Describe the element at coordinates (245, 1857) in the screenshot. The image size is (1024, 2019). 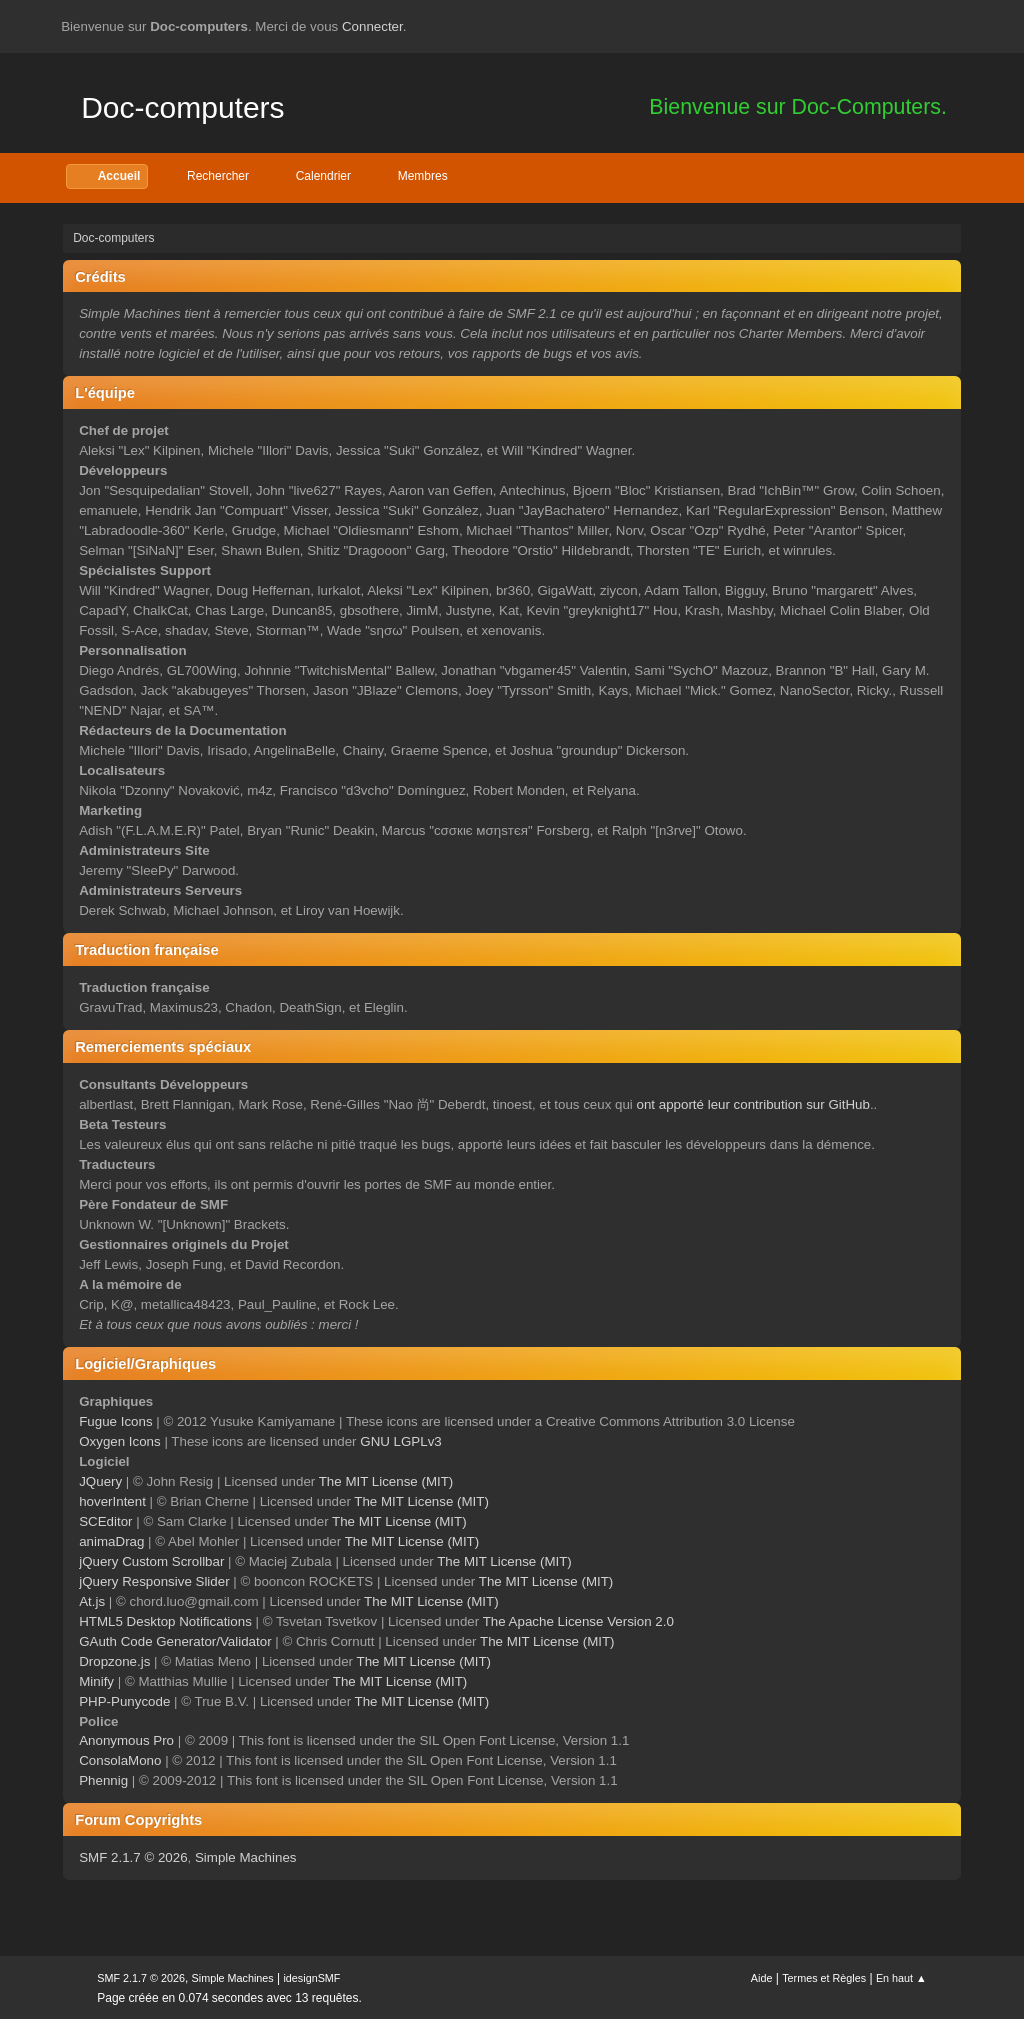
I see `Simple Machines` at that location.